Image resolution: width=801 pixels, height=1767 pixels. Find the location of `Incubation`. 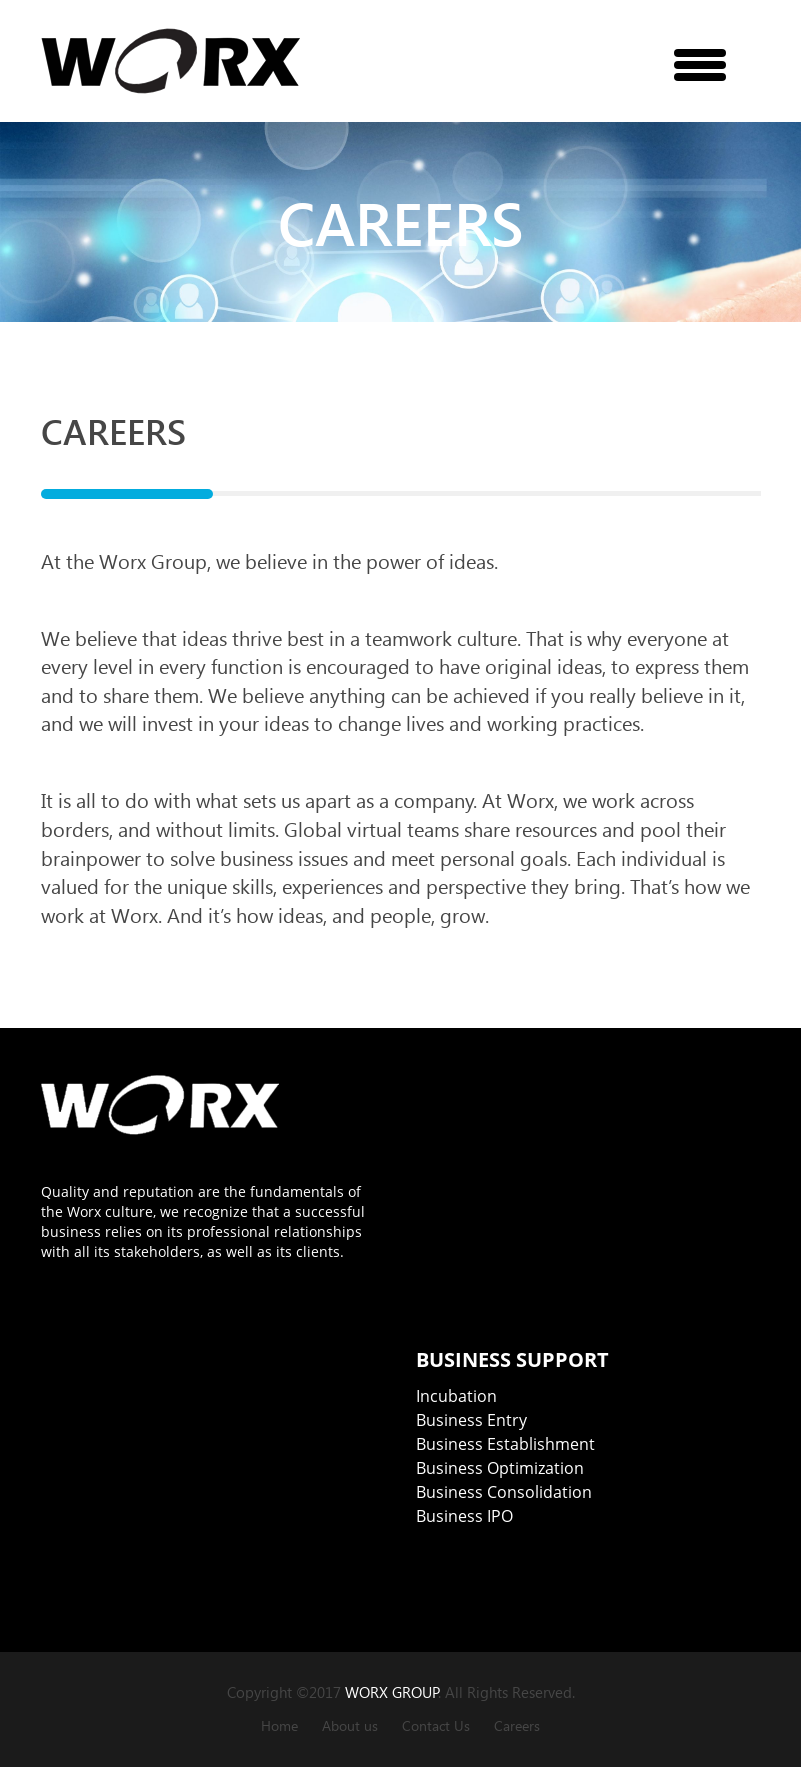

Incubation is located at coordinates (456, 1396).